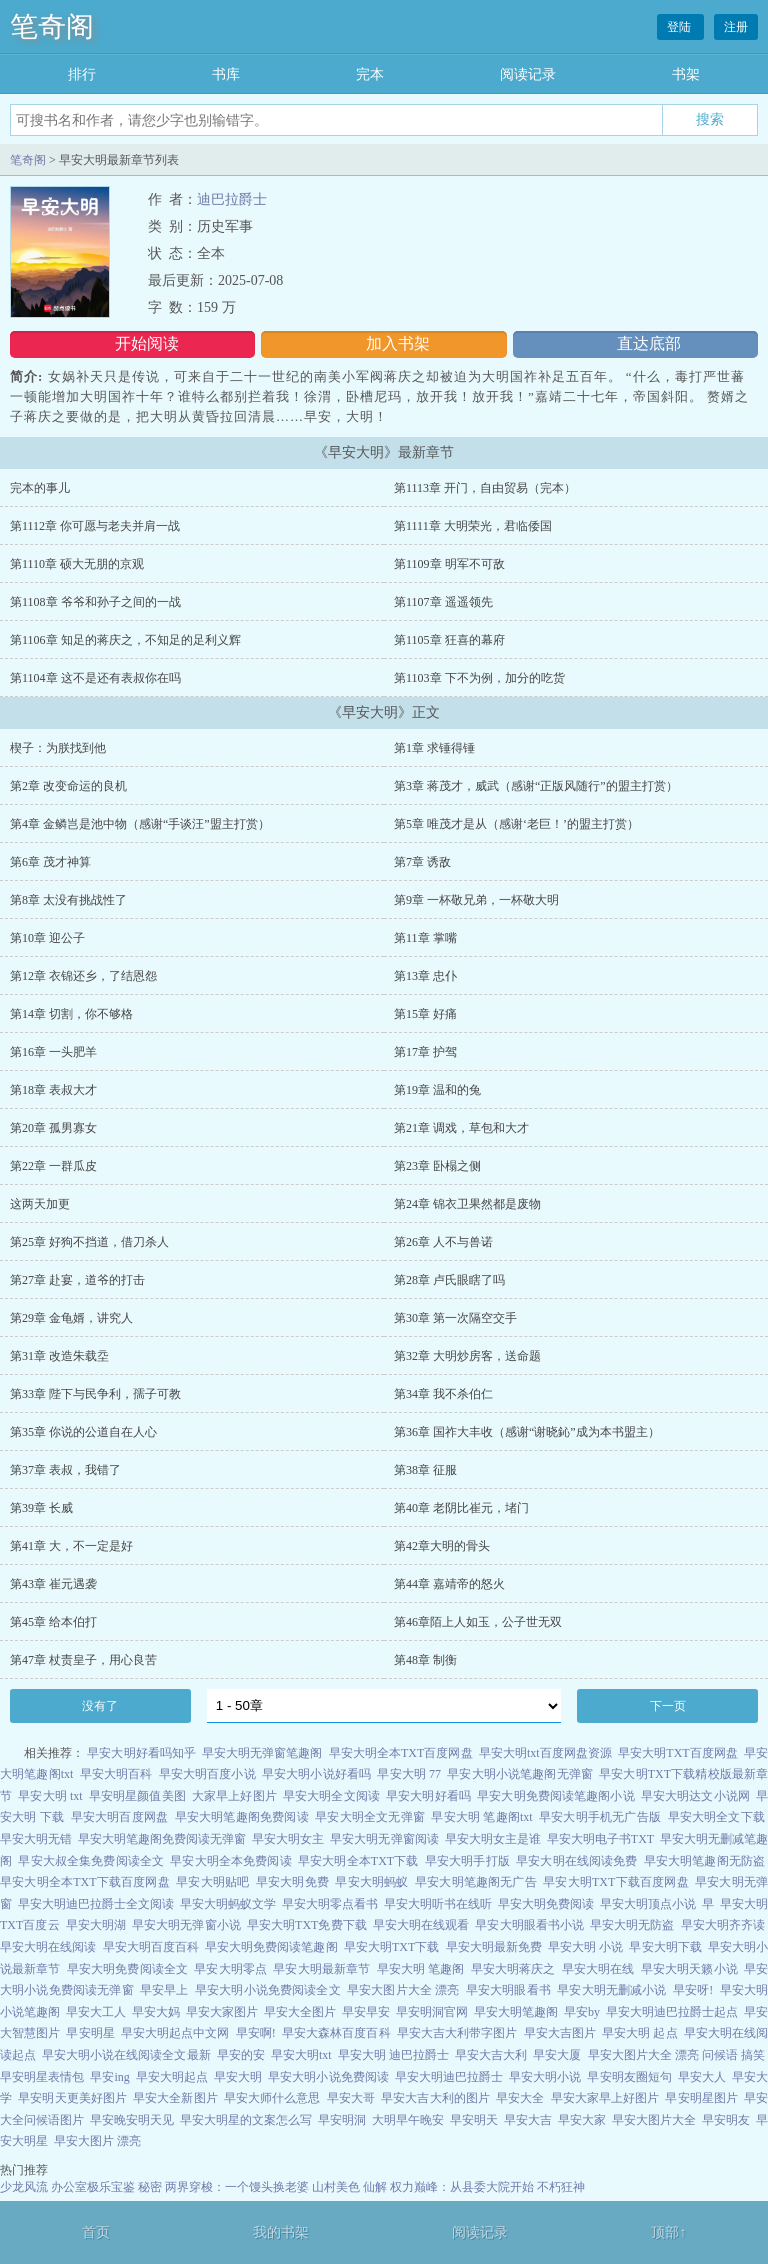  I want to click on 早安大明 起点, so click(639, 2033).